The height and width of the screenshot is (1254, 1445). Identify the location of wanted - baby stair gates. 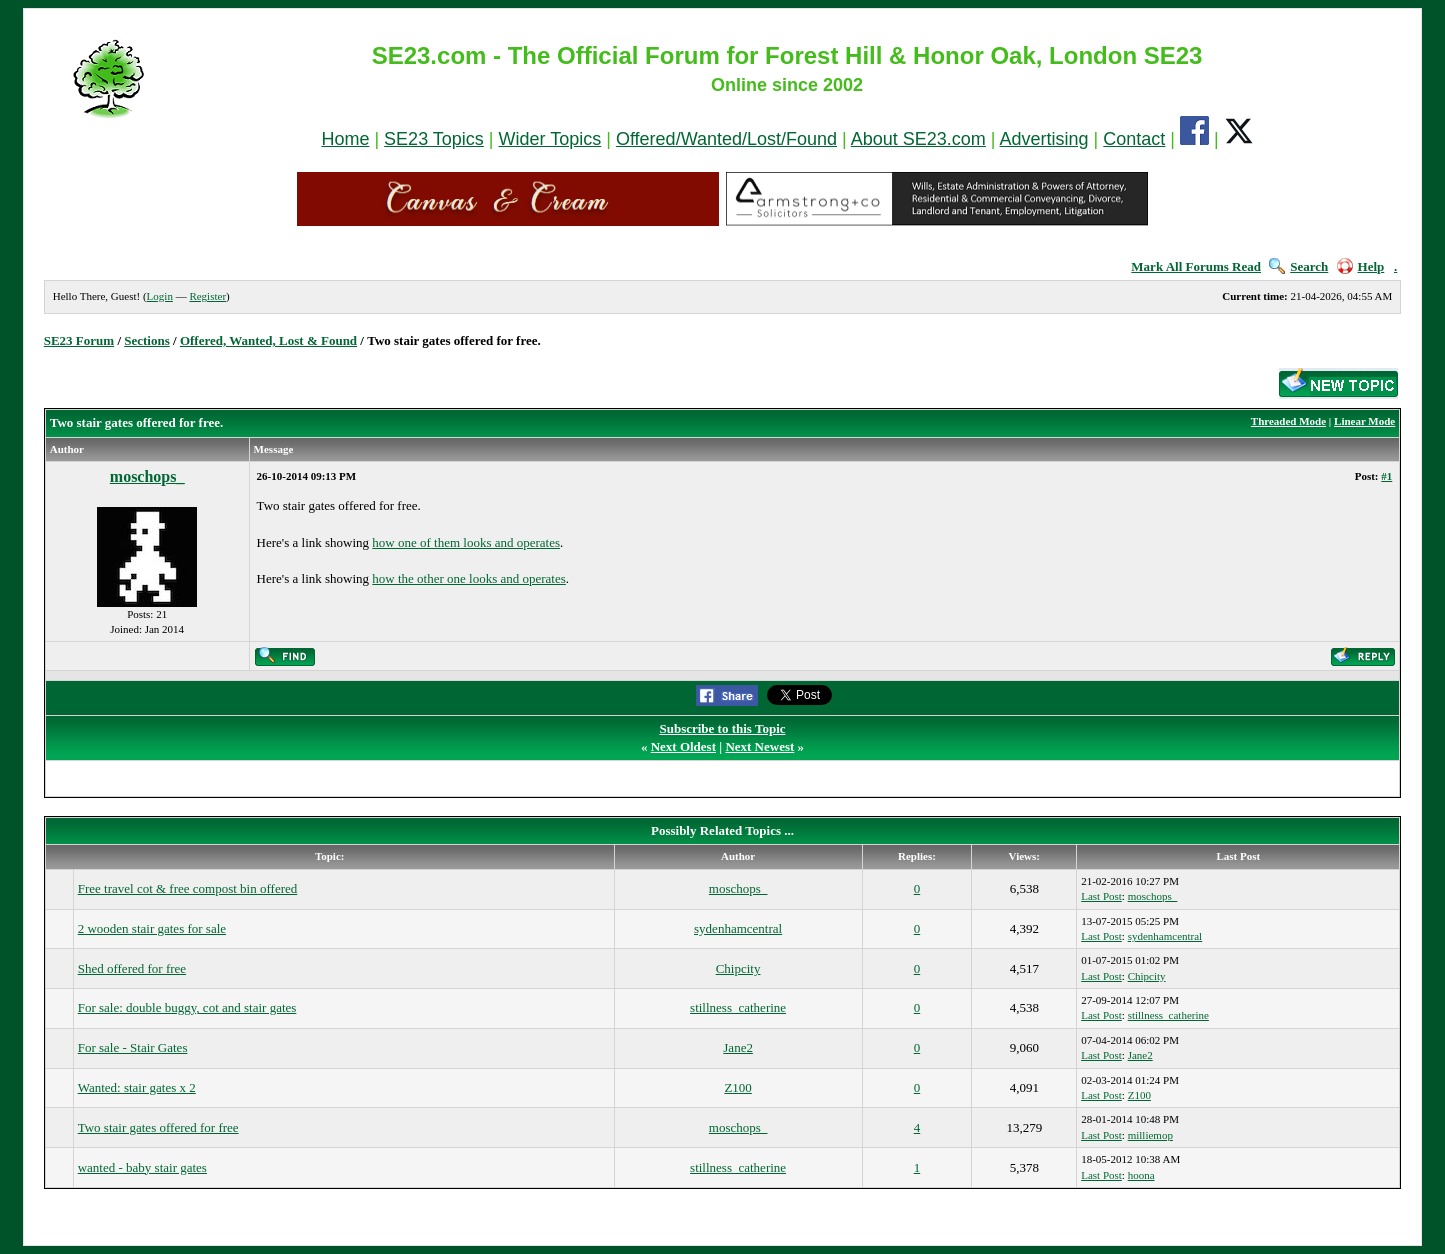
(142, 1167).